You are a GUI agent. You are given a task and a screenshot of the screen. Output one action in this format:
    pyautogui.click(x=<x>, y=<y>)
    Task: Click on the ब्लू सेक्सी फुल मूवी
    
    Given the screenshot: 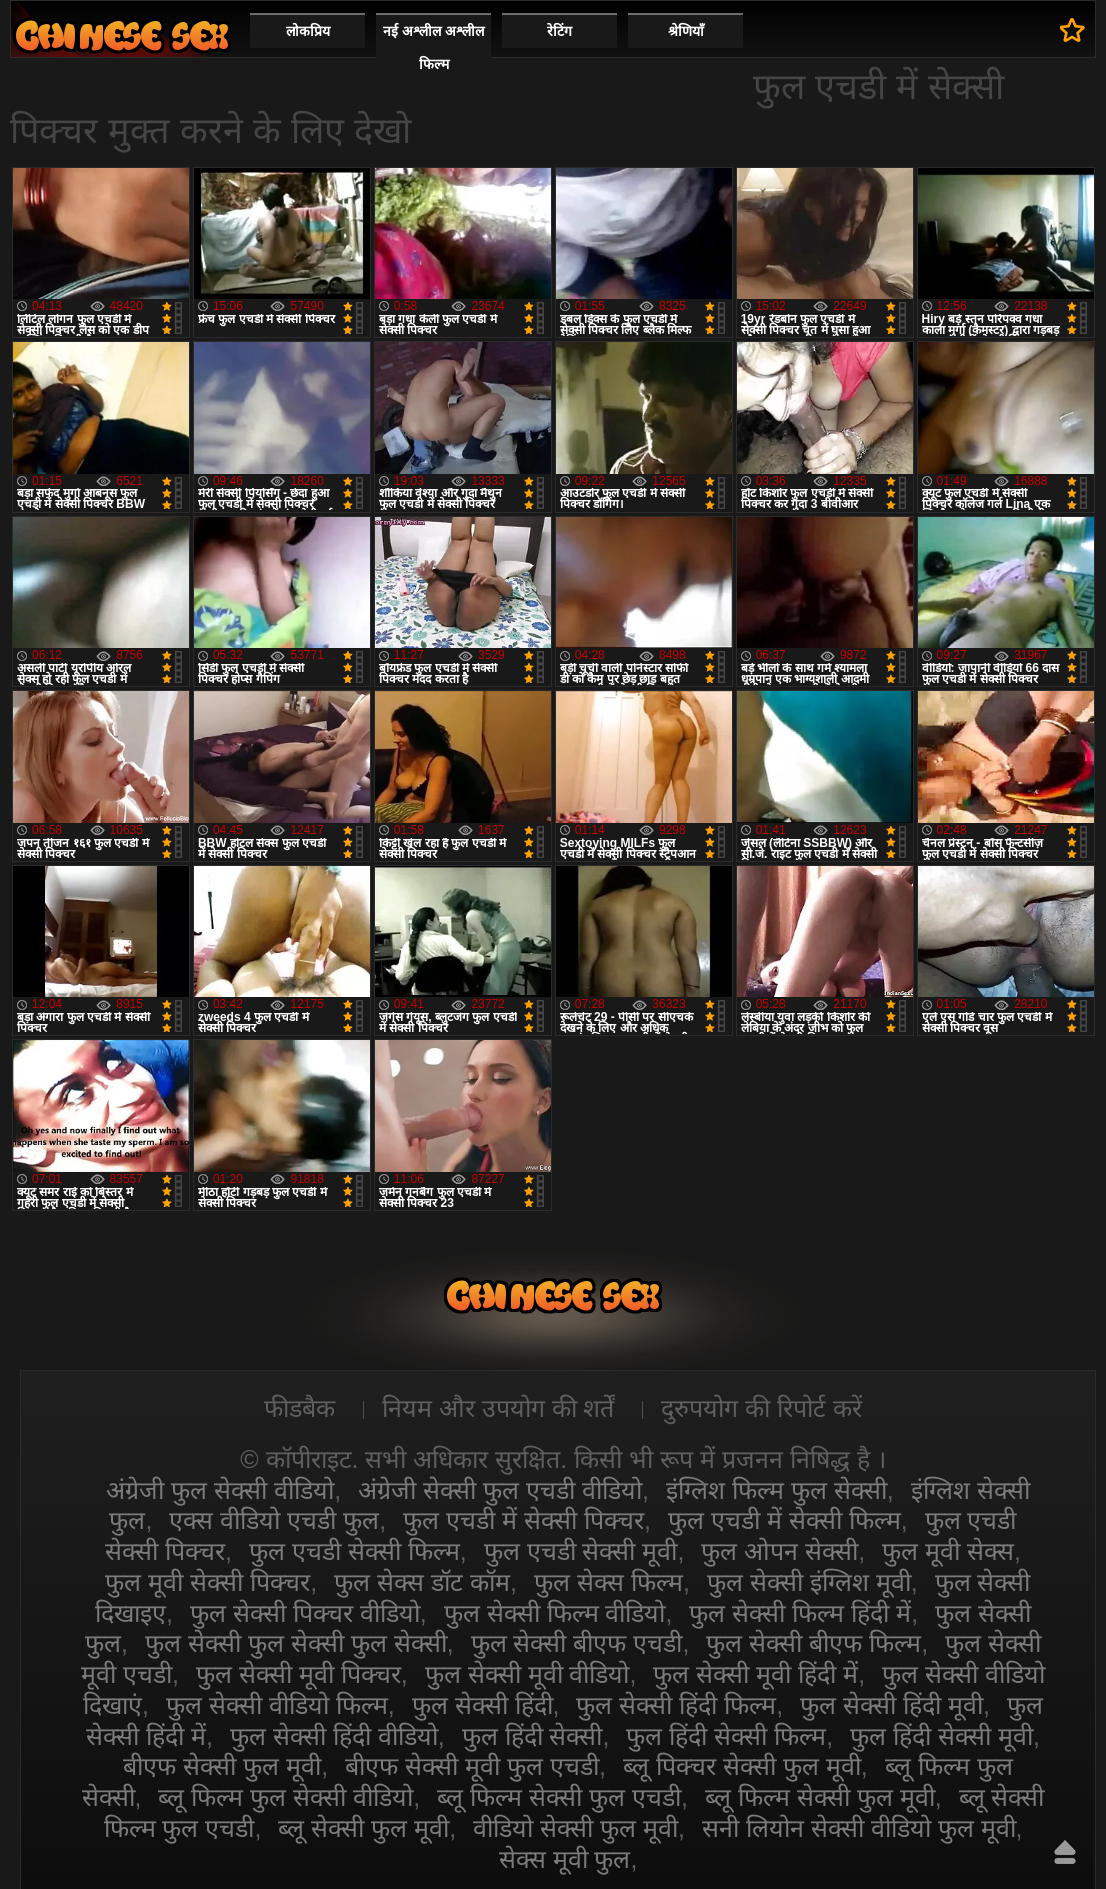 What is the action you would take?
    pyautogui.click(x=363, y=1828)
    